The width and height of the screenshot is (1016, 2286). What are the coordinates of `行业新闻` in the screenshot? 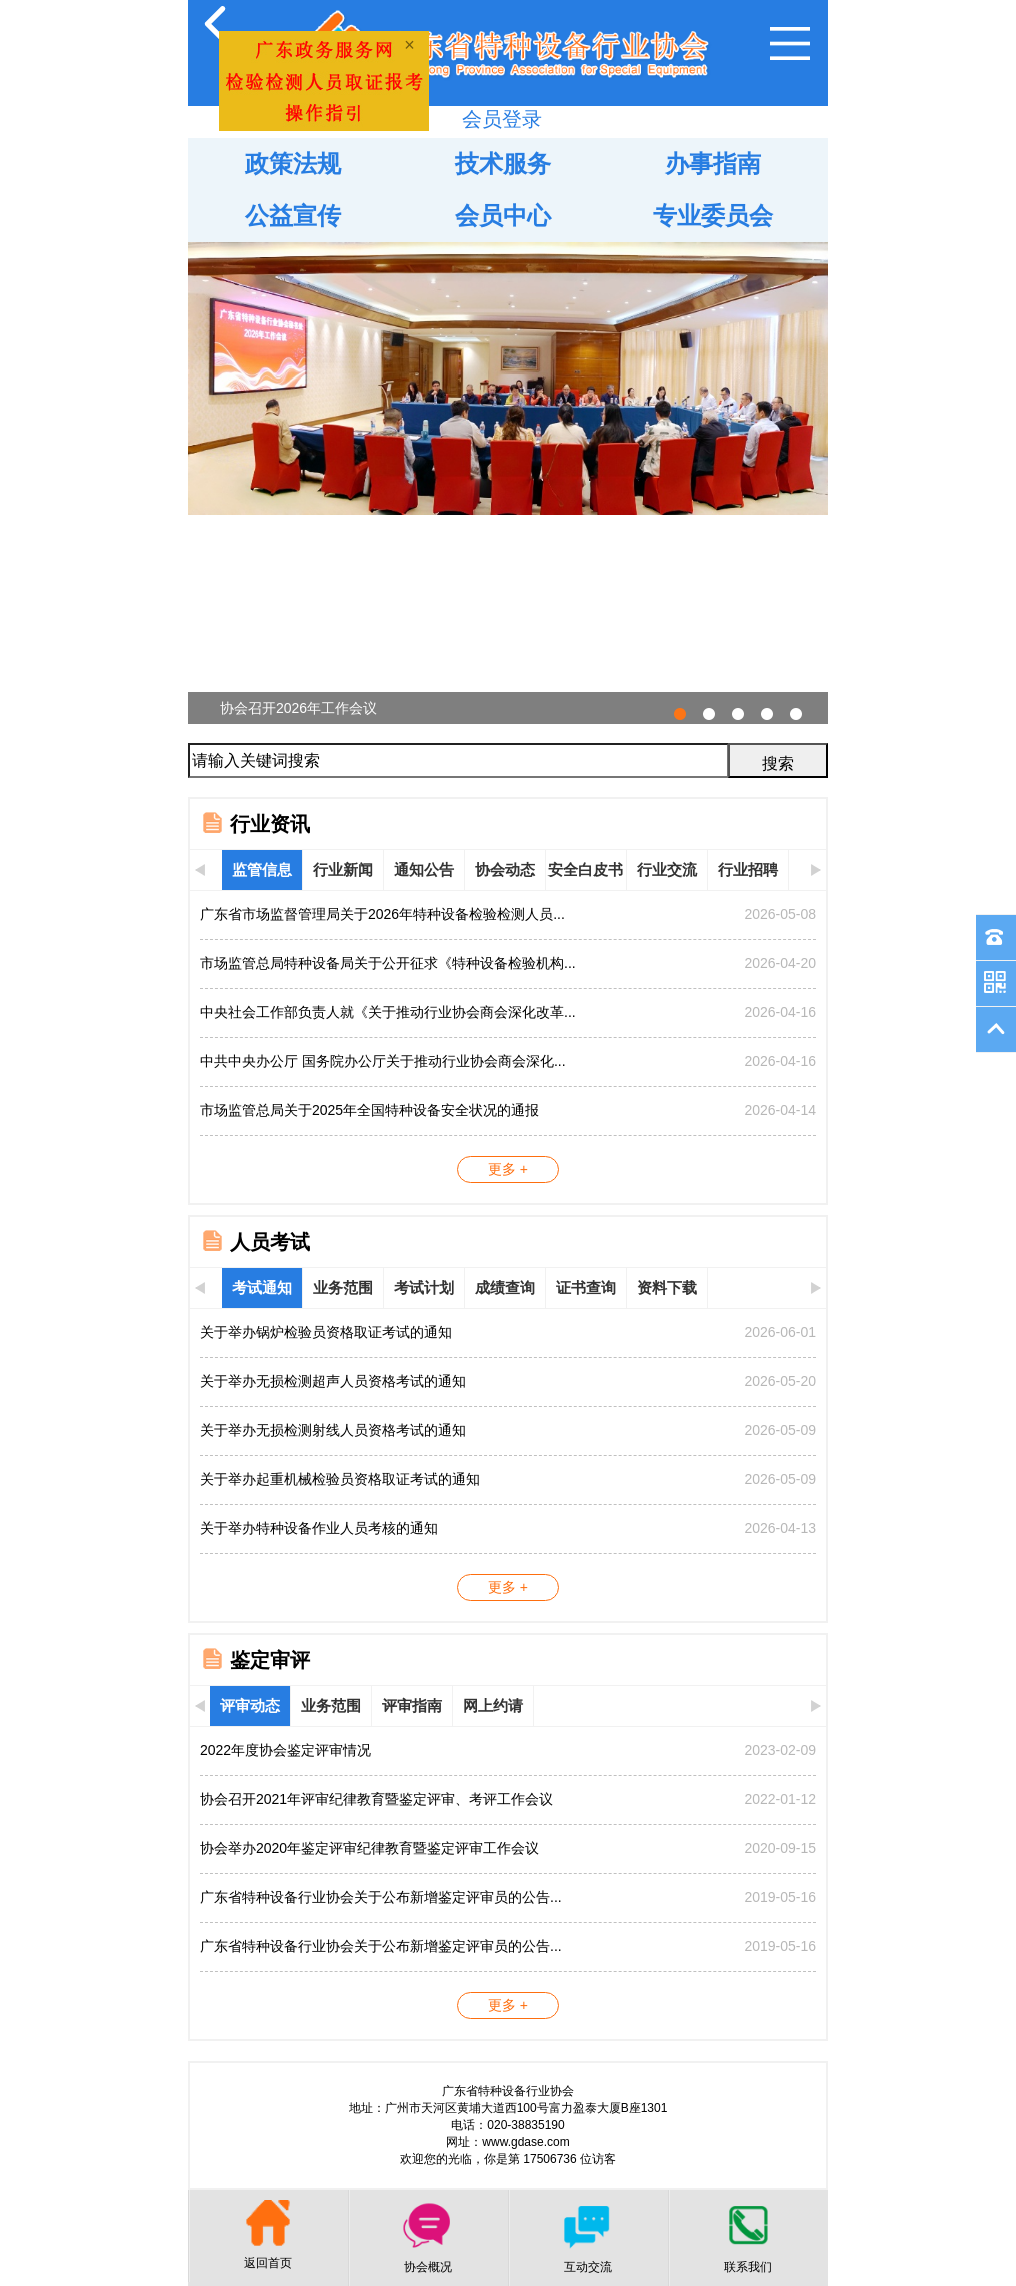 It's located at (343, 869).